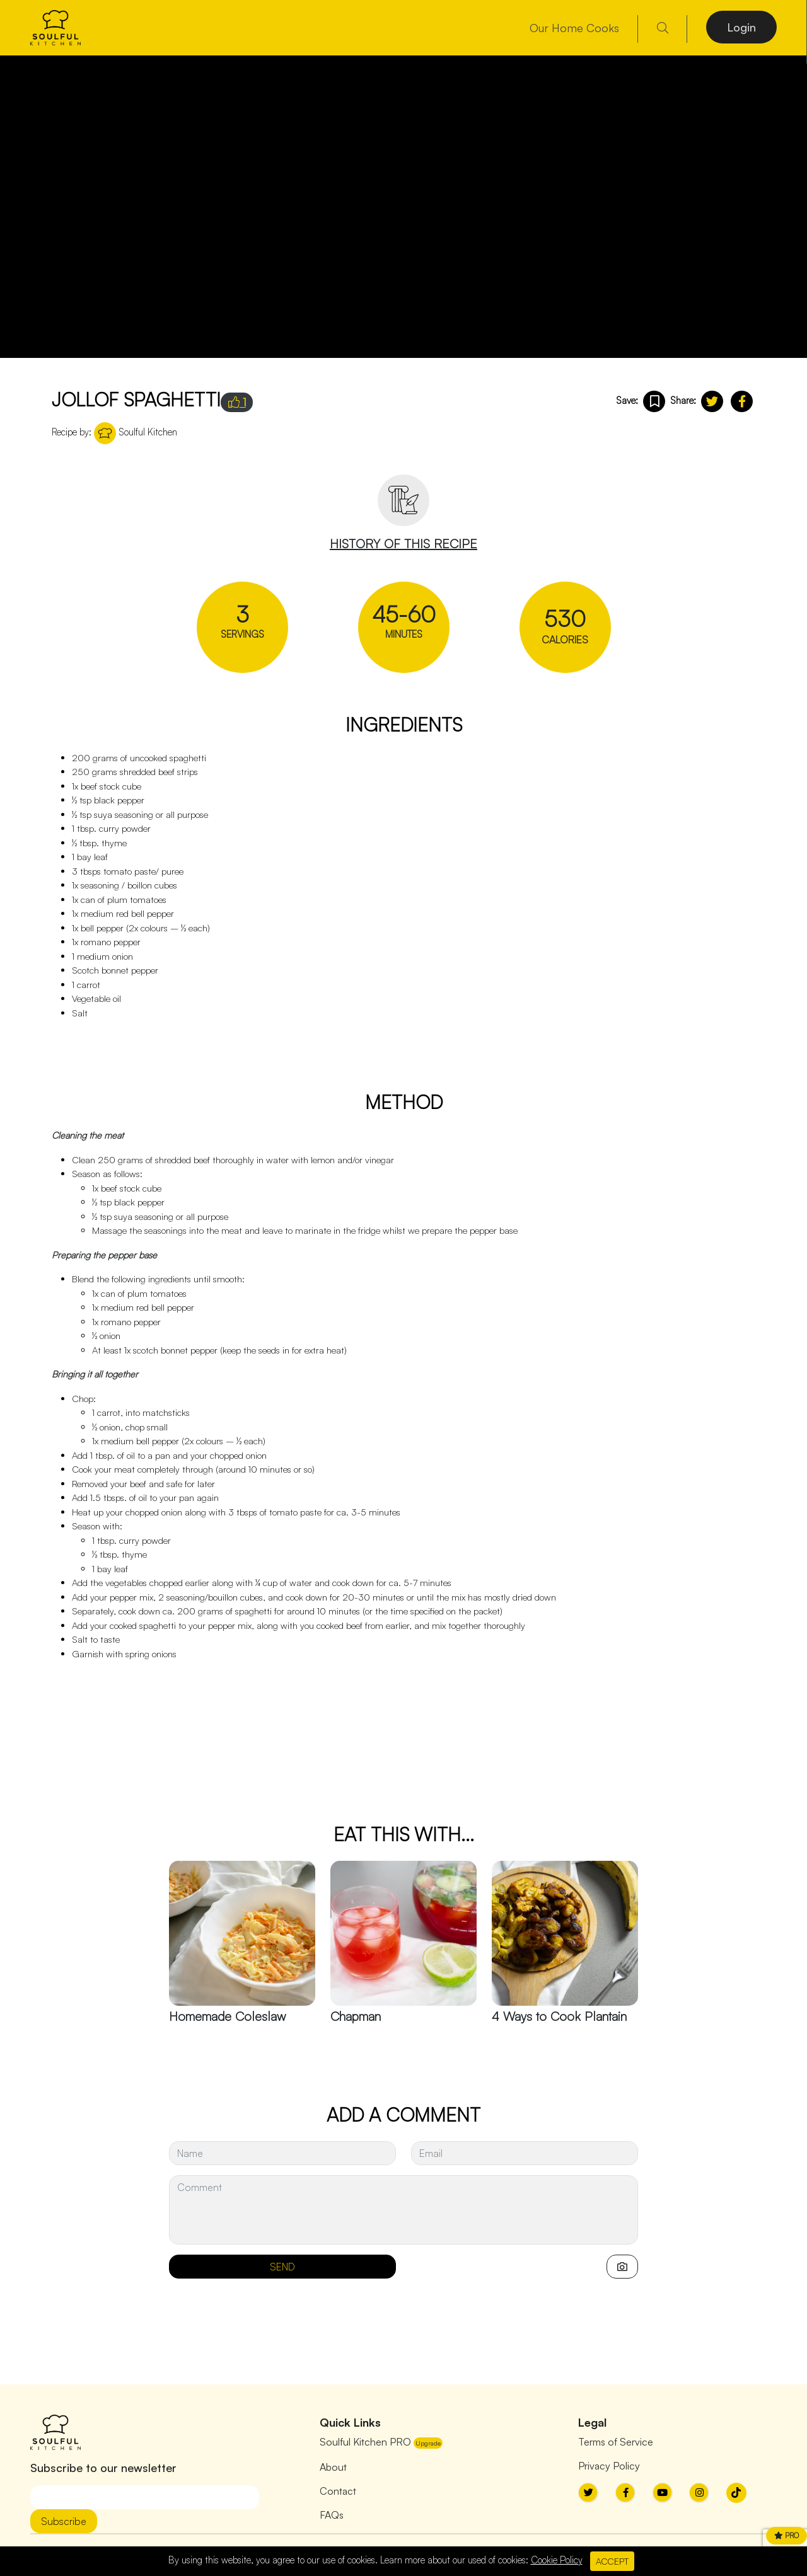  What do you see at coordinates (557, 2560) in the screenshot?
I see `Cookie Policy` at bounding box center [557, 2560].